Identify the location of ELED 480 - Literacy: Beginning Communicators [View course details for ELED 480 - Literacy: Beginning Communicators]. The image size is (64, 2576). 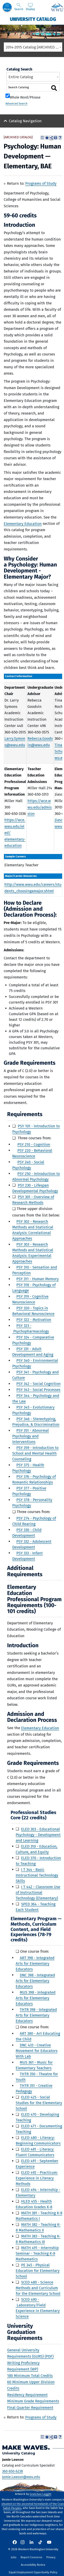
(38, 2140).